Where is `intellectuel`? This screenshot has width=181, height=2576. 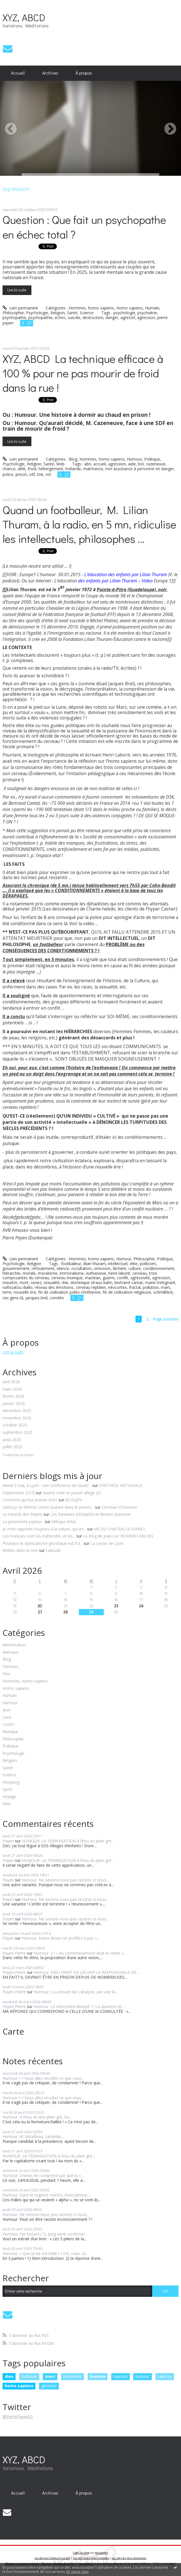
intellectuel is located at coordinates (118, 1263).